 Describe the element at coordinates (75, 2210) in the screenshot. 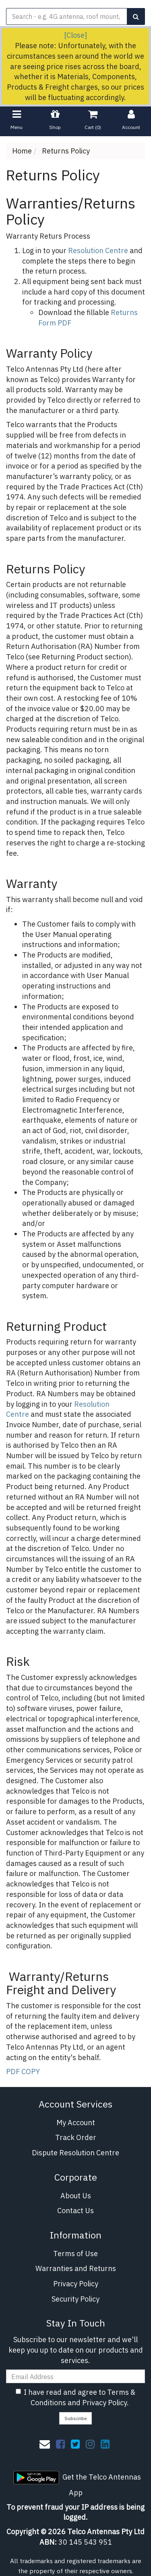

I see `Contact Us` at that location.